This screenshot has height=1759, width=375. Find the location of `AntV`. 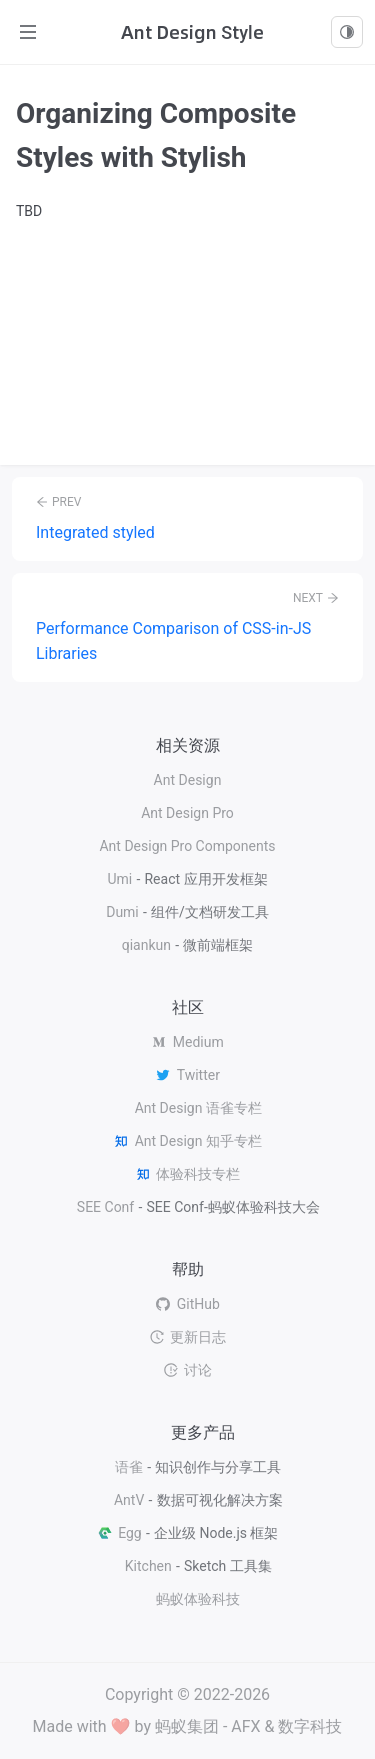

AntV is located at coordinates (129, 1500).